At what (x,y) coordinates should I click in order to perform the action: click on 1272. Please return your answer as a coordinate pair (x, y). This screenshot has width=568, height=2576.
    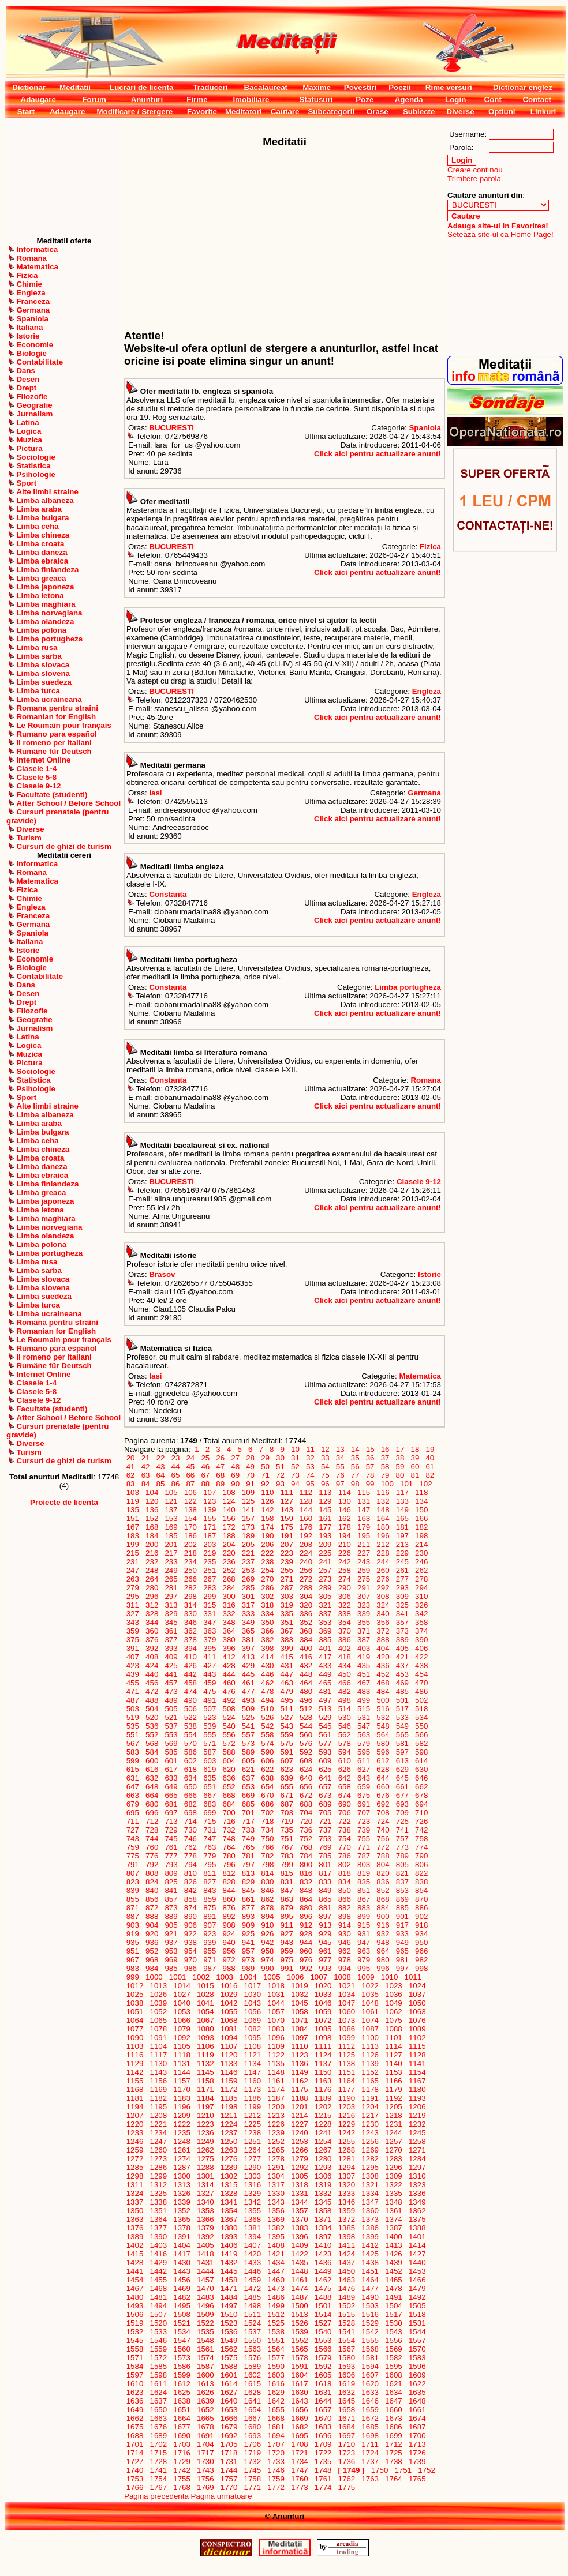
    Looking at the image, I should click on (134, 2158).